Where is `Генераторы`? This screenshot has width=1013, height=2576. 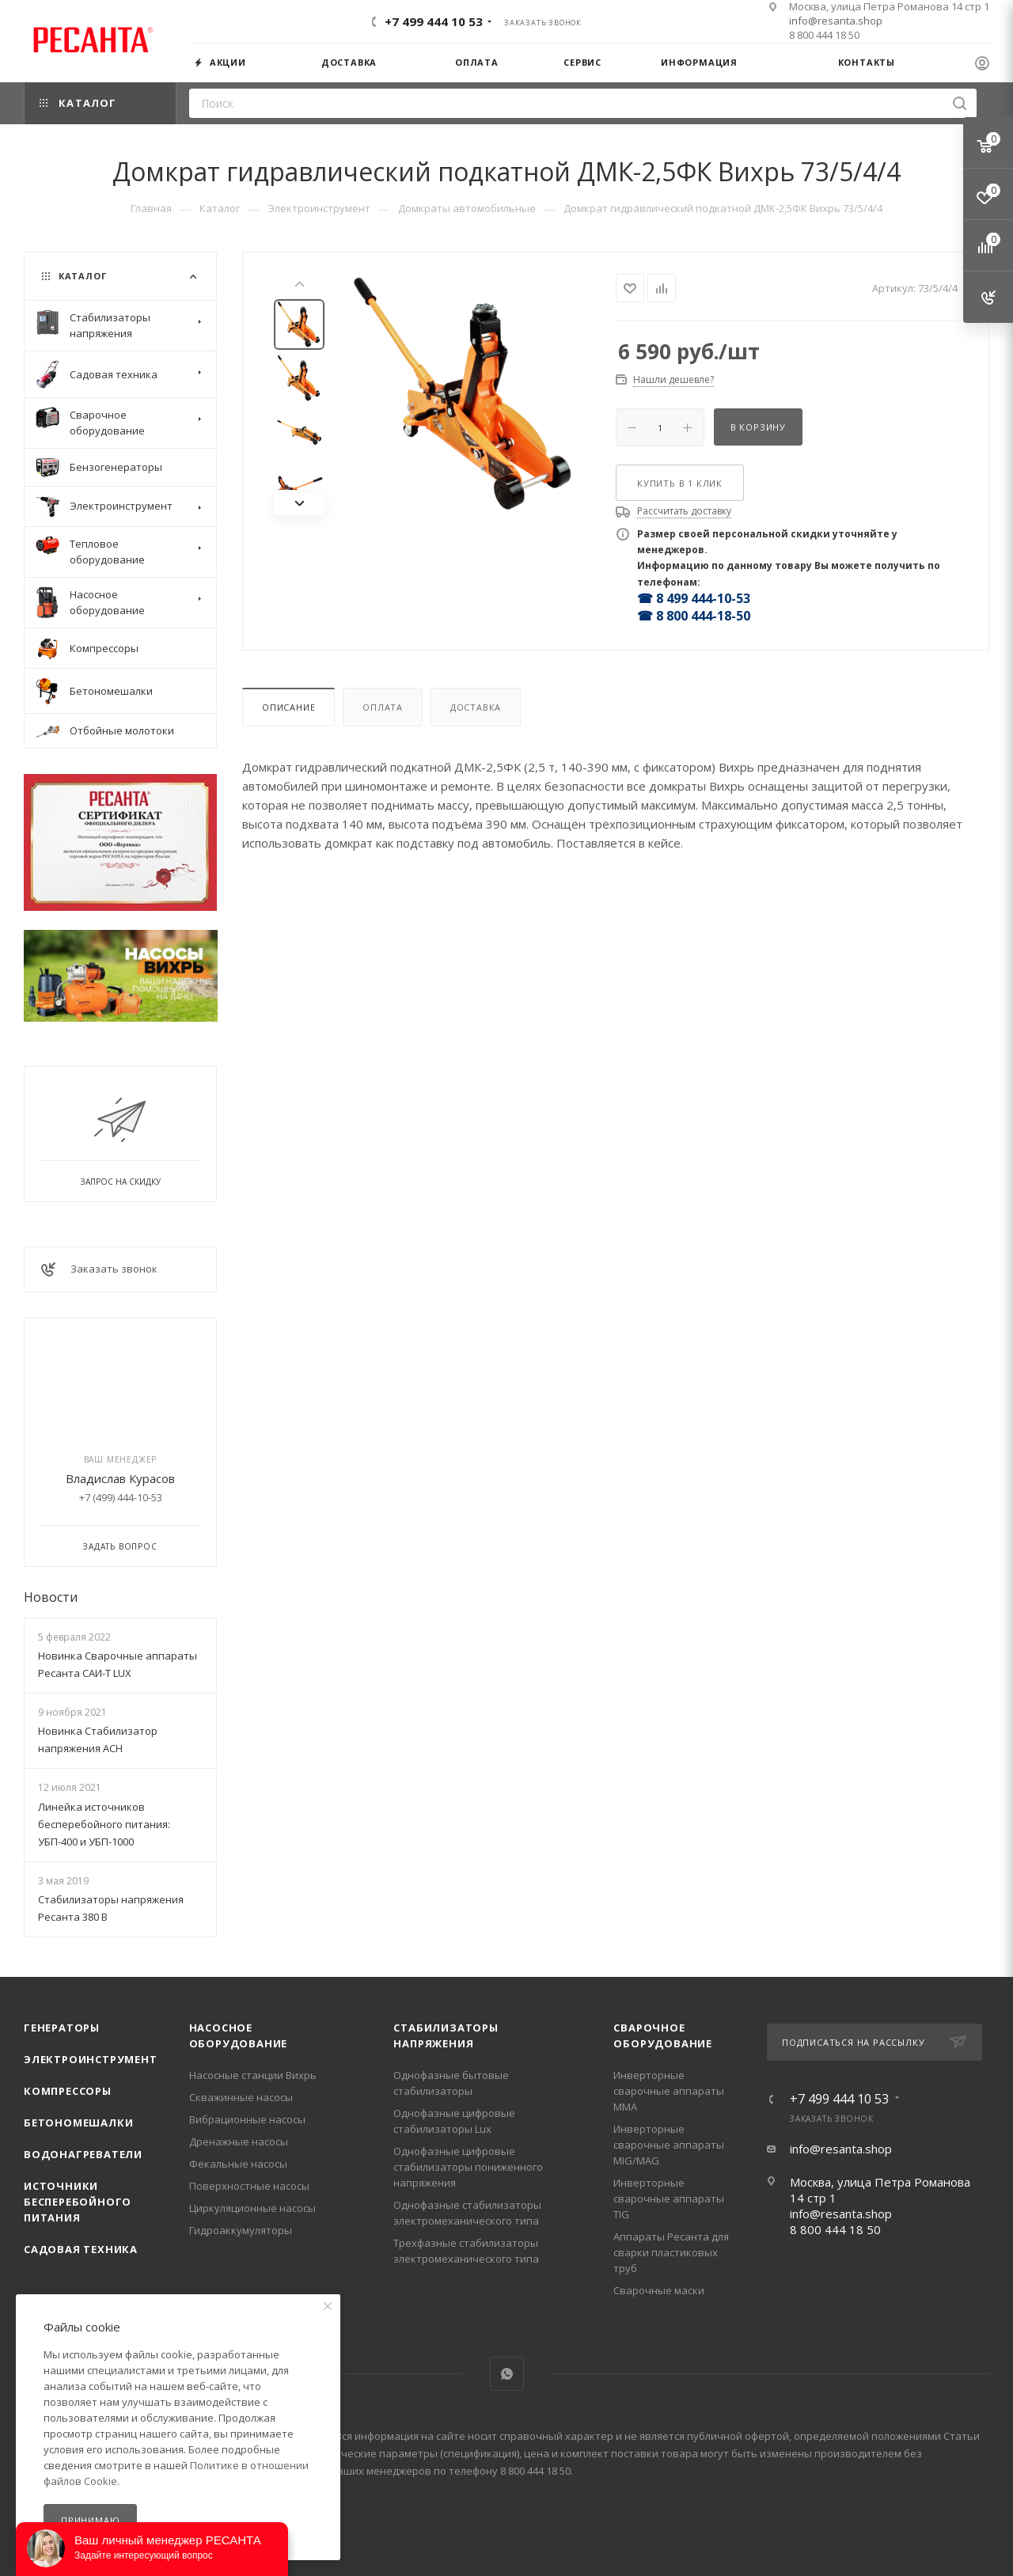 Генераторы is located at coordinates (62, 2027).